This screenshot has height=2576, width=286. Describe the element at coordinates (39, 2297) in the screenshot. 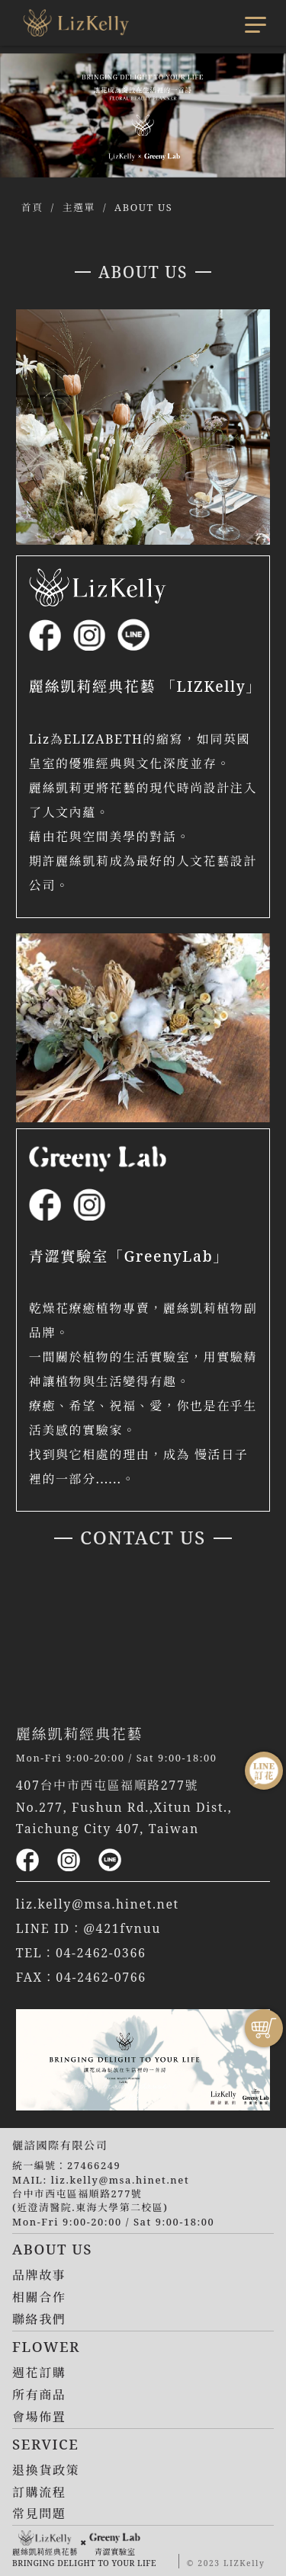

I see `相關合作` at that location.